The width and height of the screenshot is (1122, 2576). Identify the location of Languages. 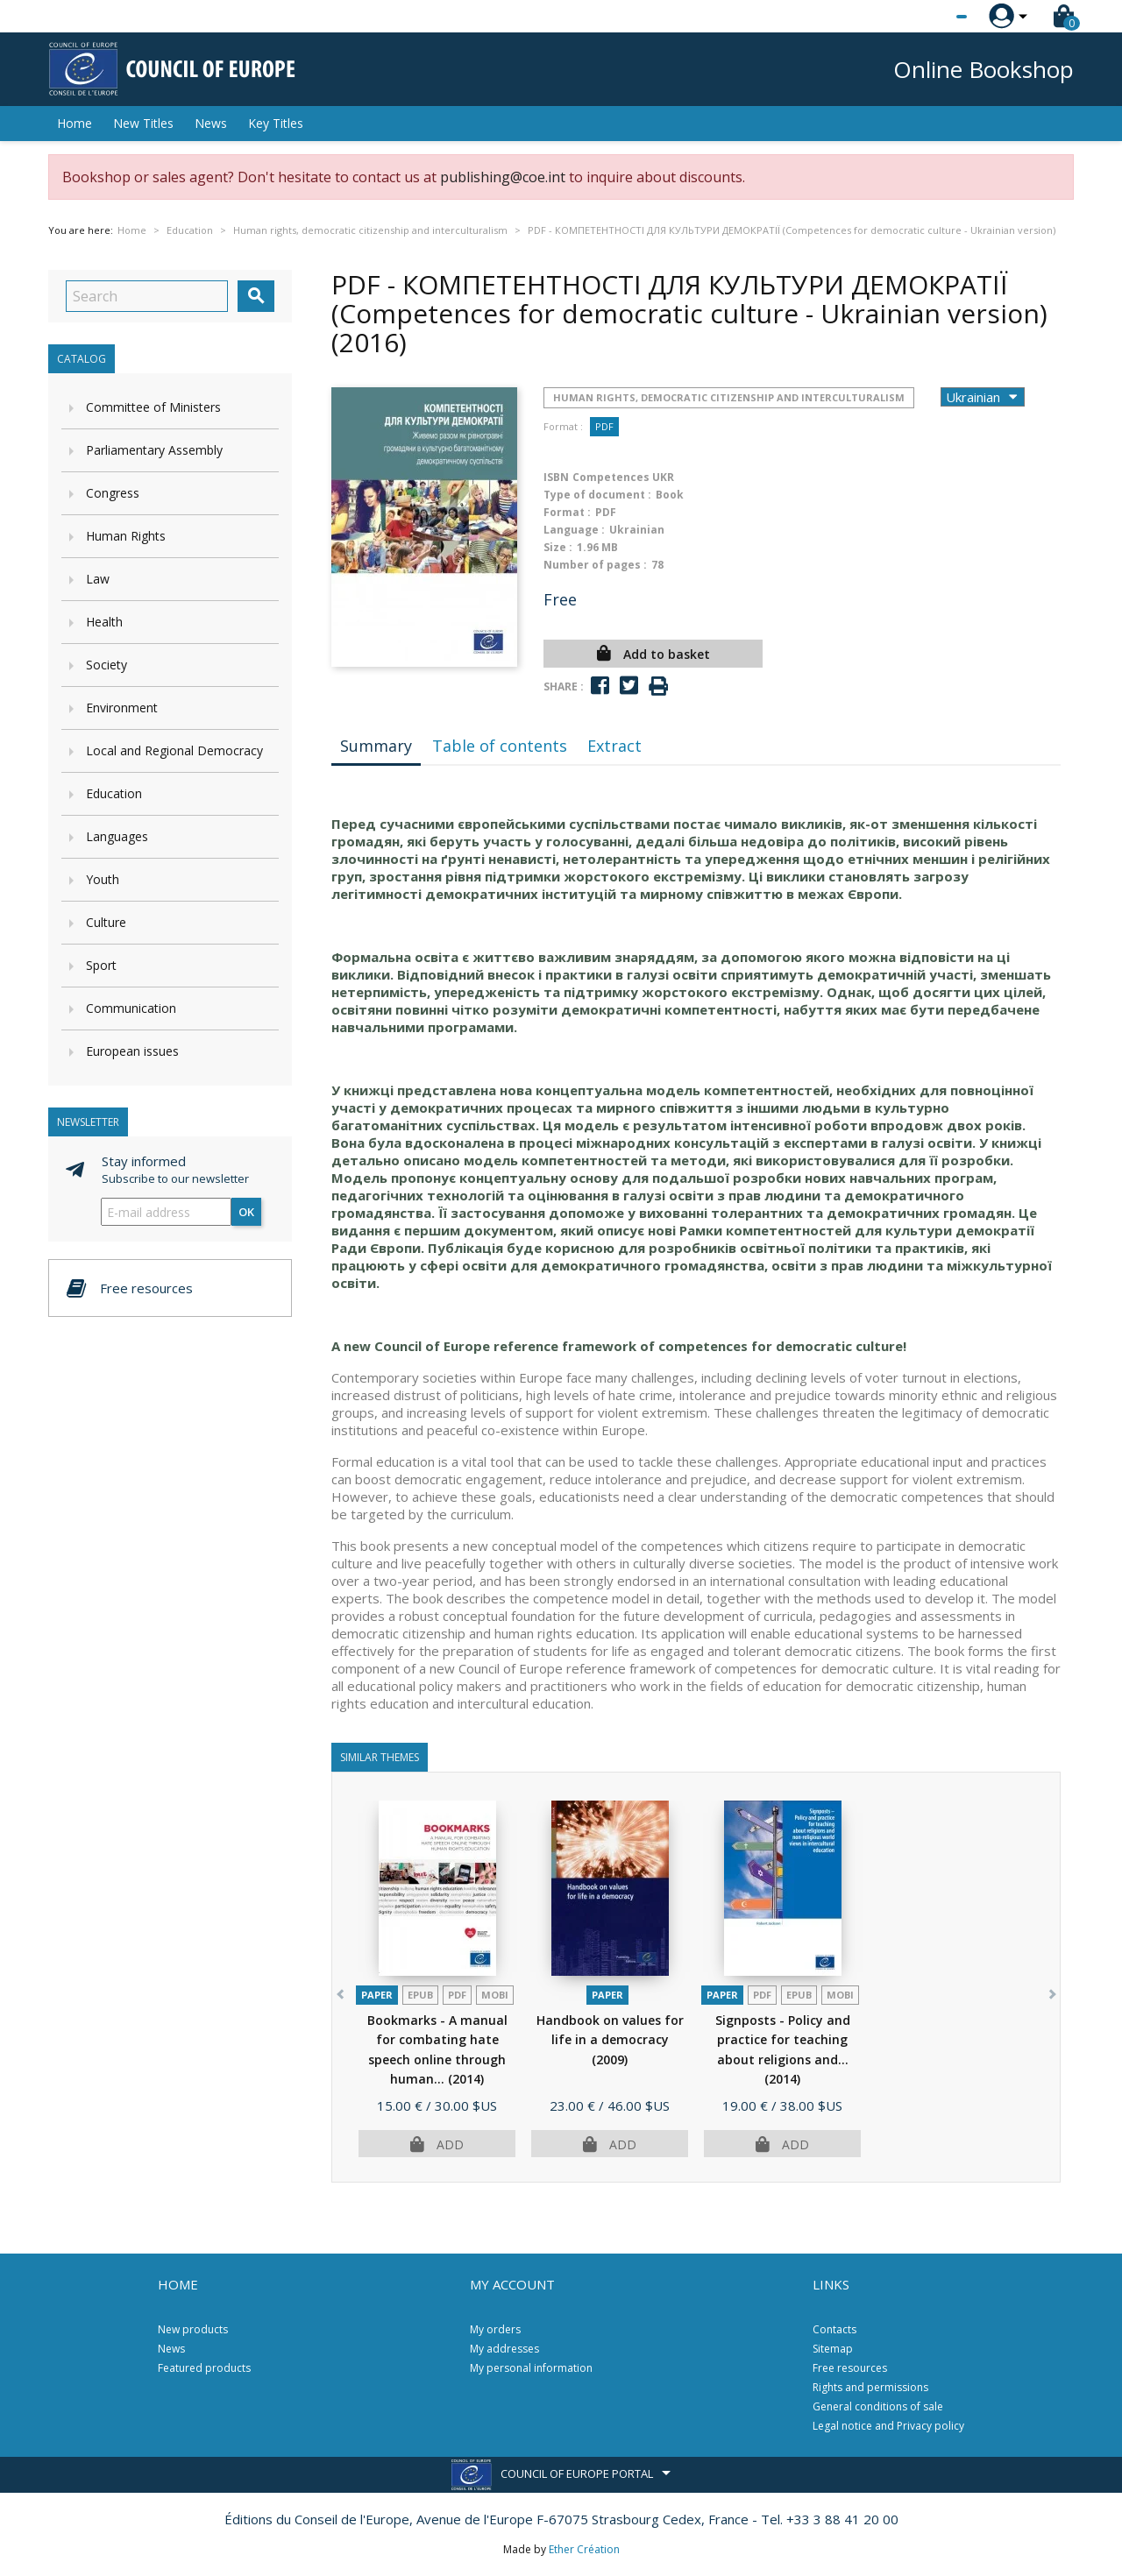
(117, 836).